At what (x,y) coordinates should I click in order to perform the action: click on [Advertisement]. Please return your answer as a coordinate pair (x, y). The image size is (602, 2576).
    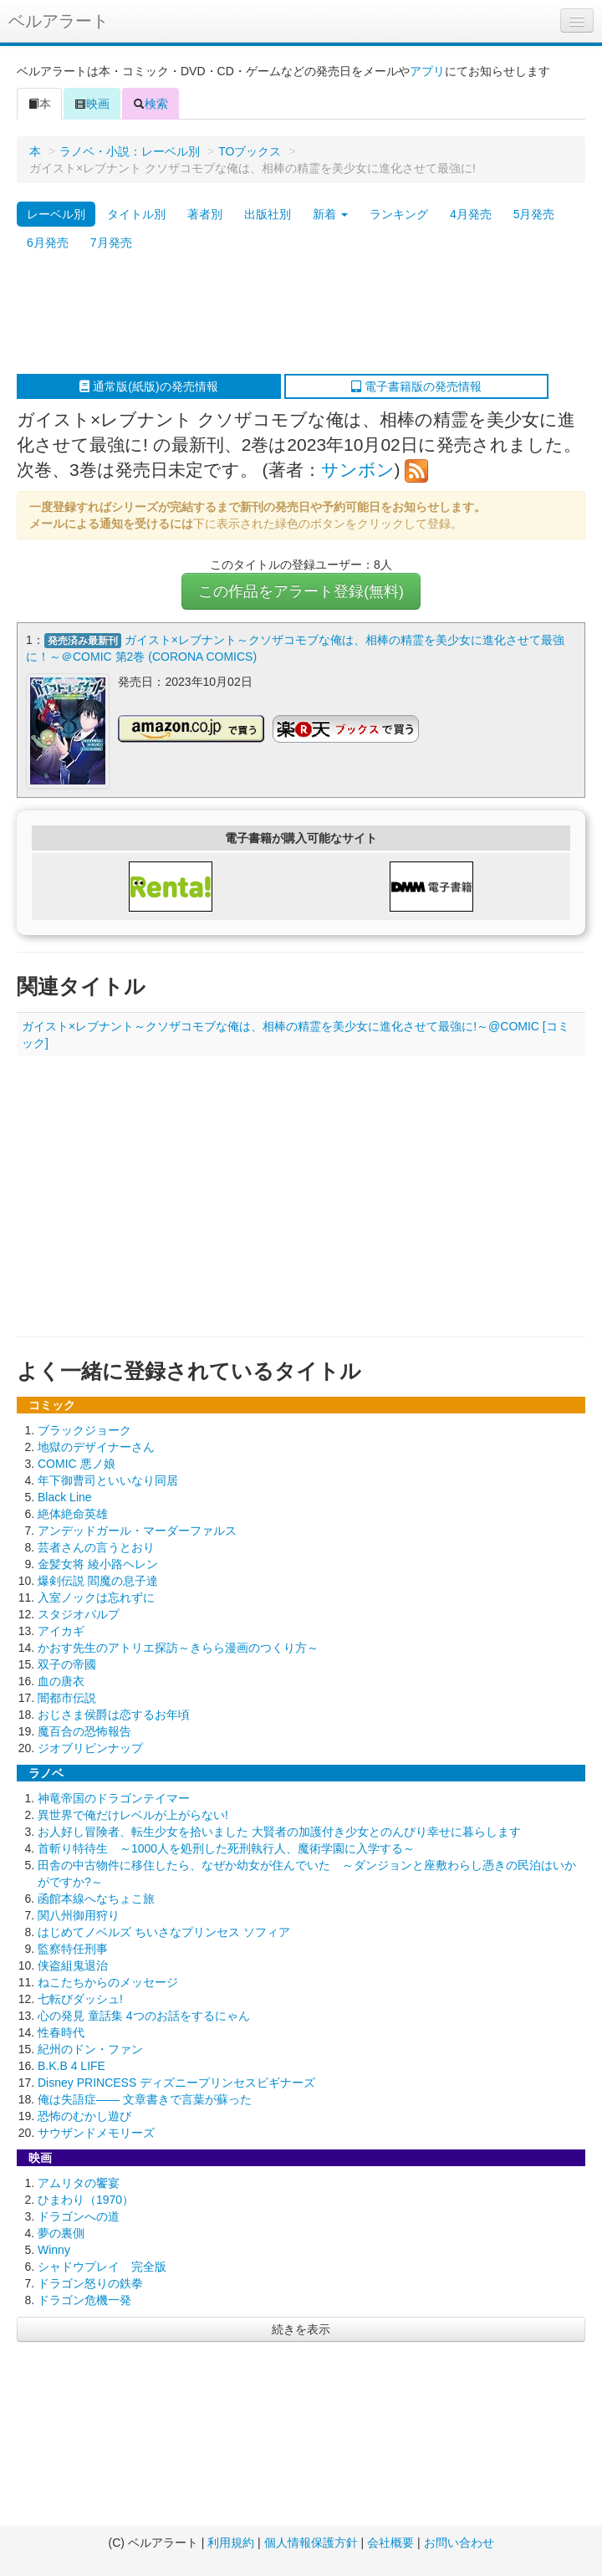
    Looking at the image, I should click on (293, 315).